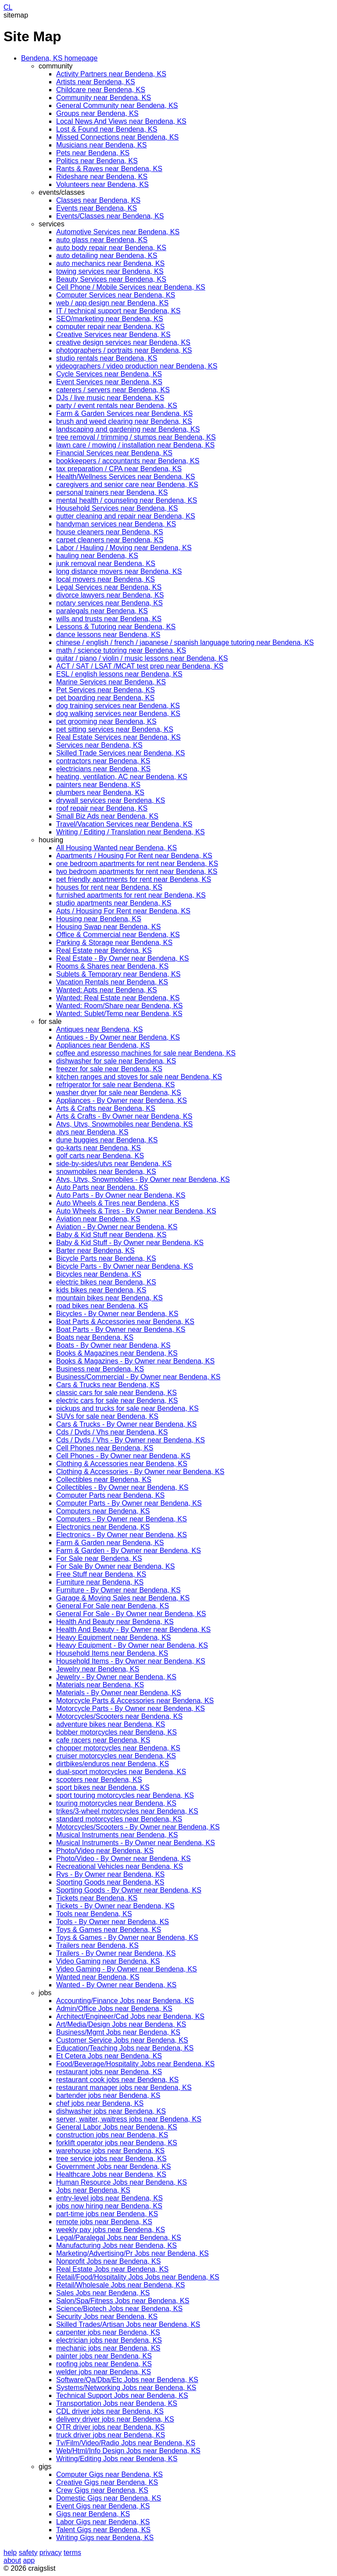 The height and width of the screenshot is (2576, 337). I want to click on Appliances - By Owner near Bendena, KS, so click(121, 1100).